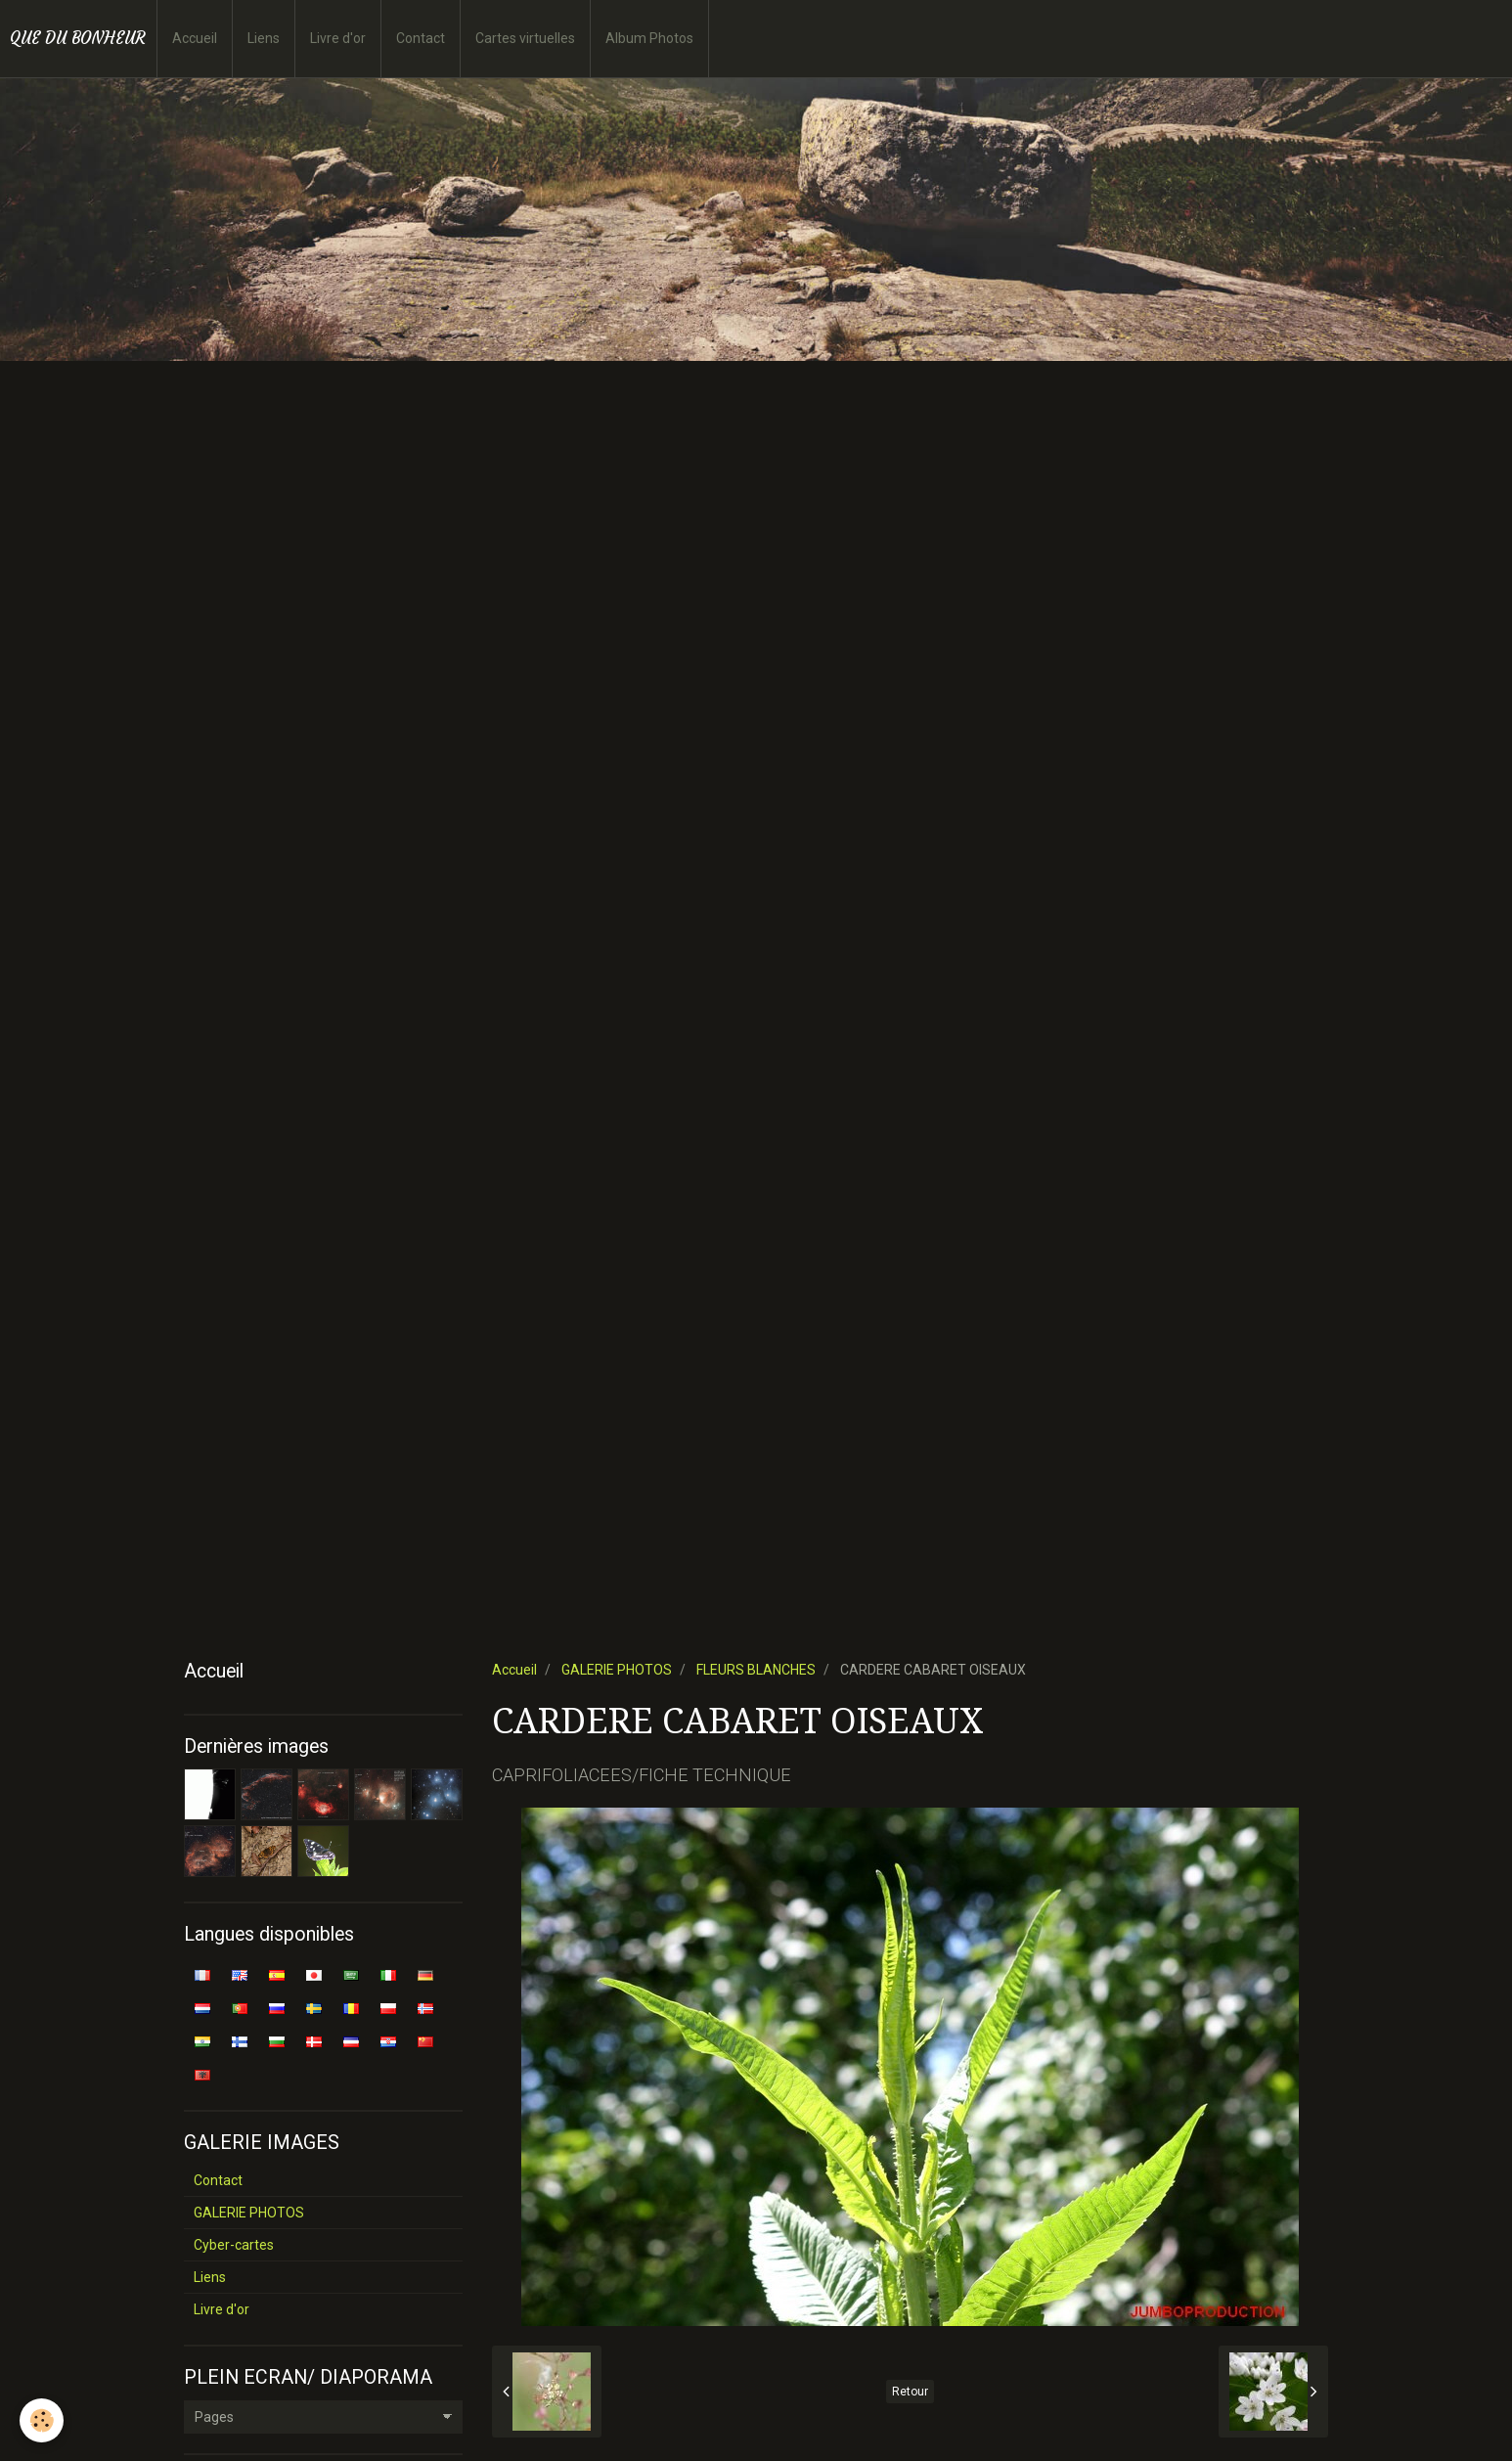  I want to click on Cyber-cartes, so click(234, 2245).